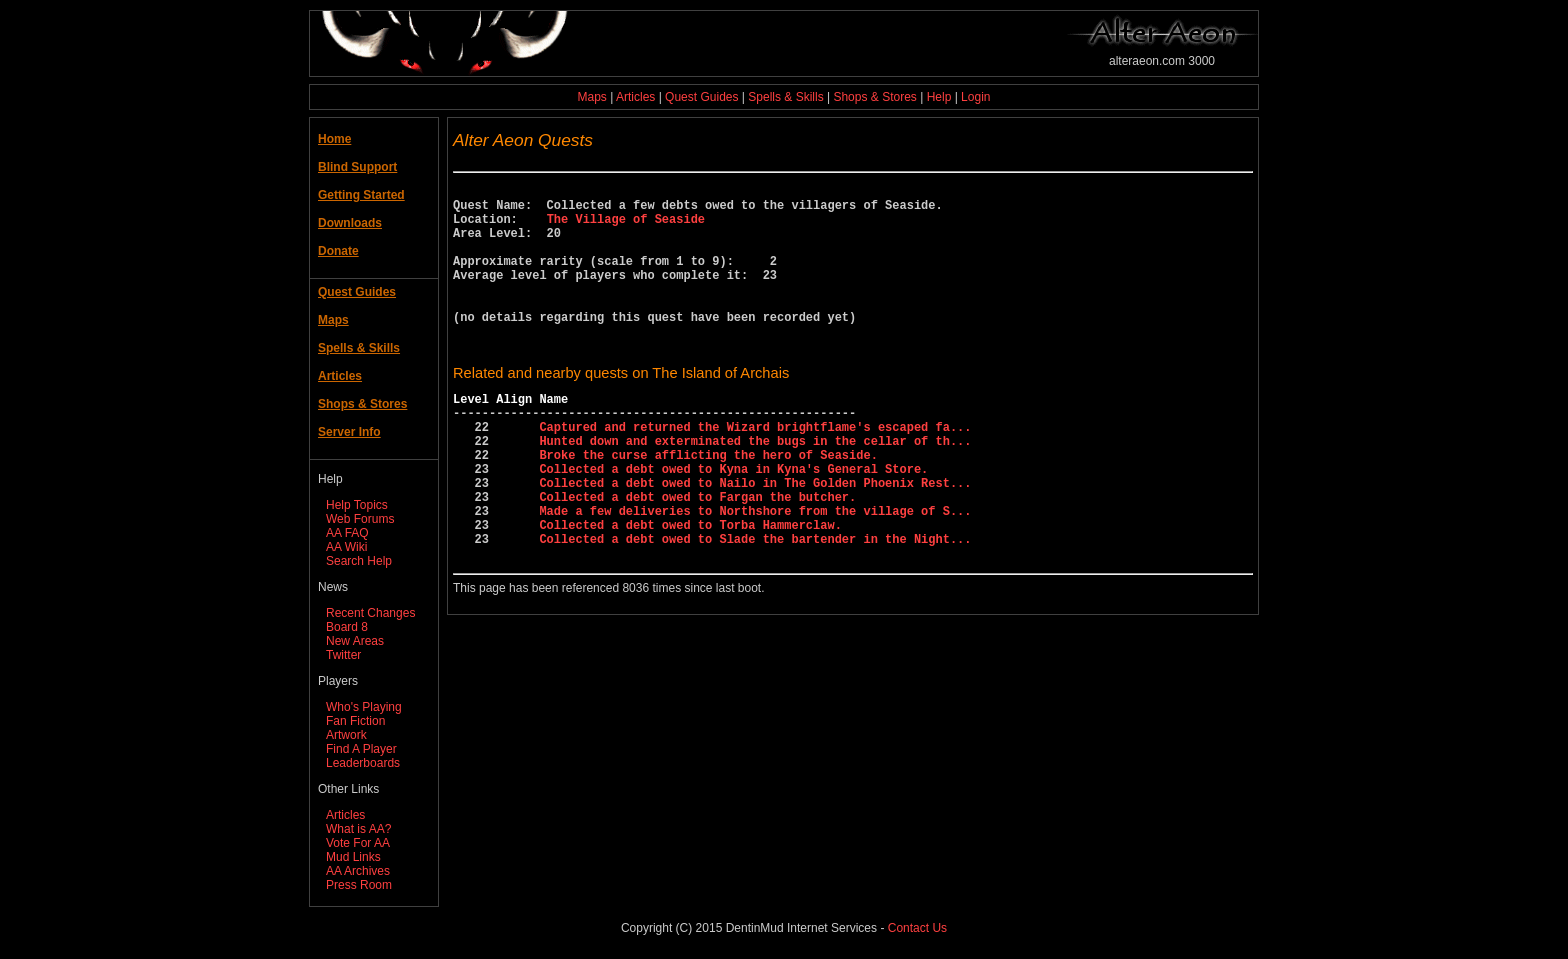  What do you see at coordinates (349, 432) in the screenshot?
I see `Server Info` at bounding box center [349, 432].